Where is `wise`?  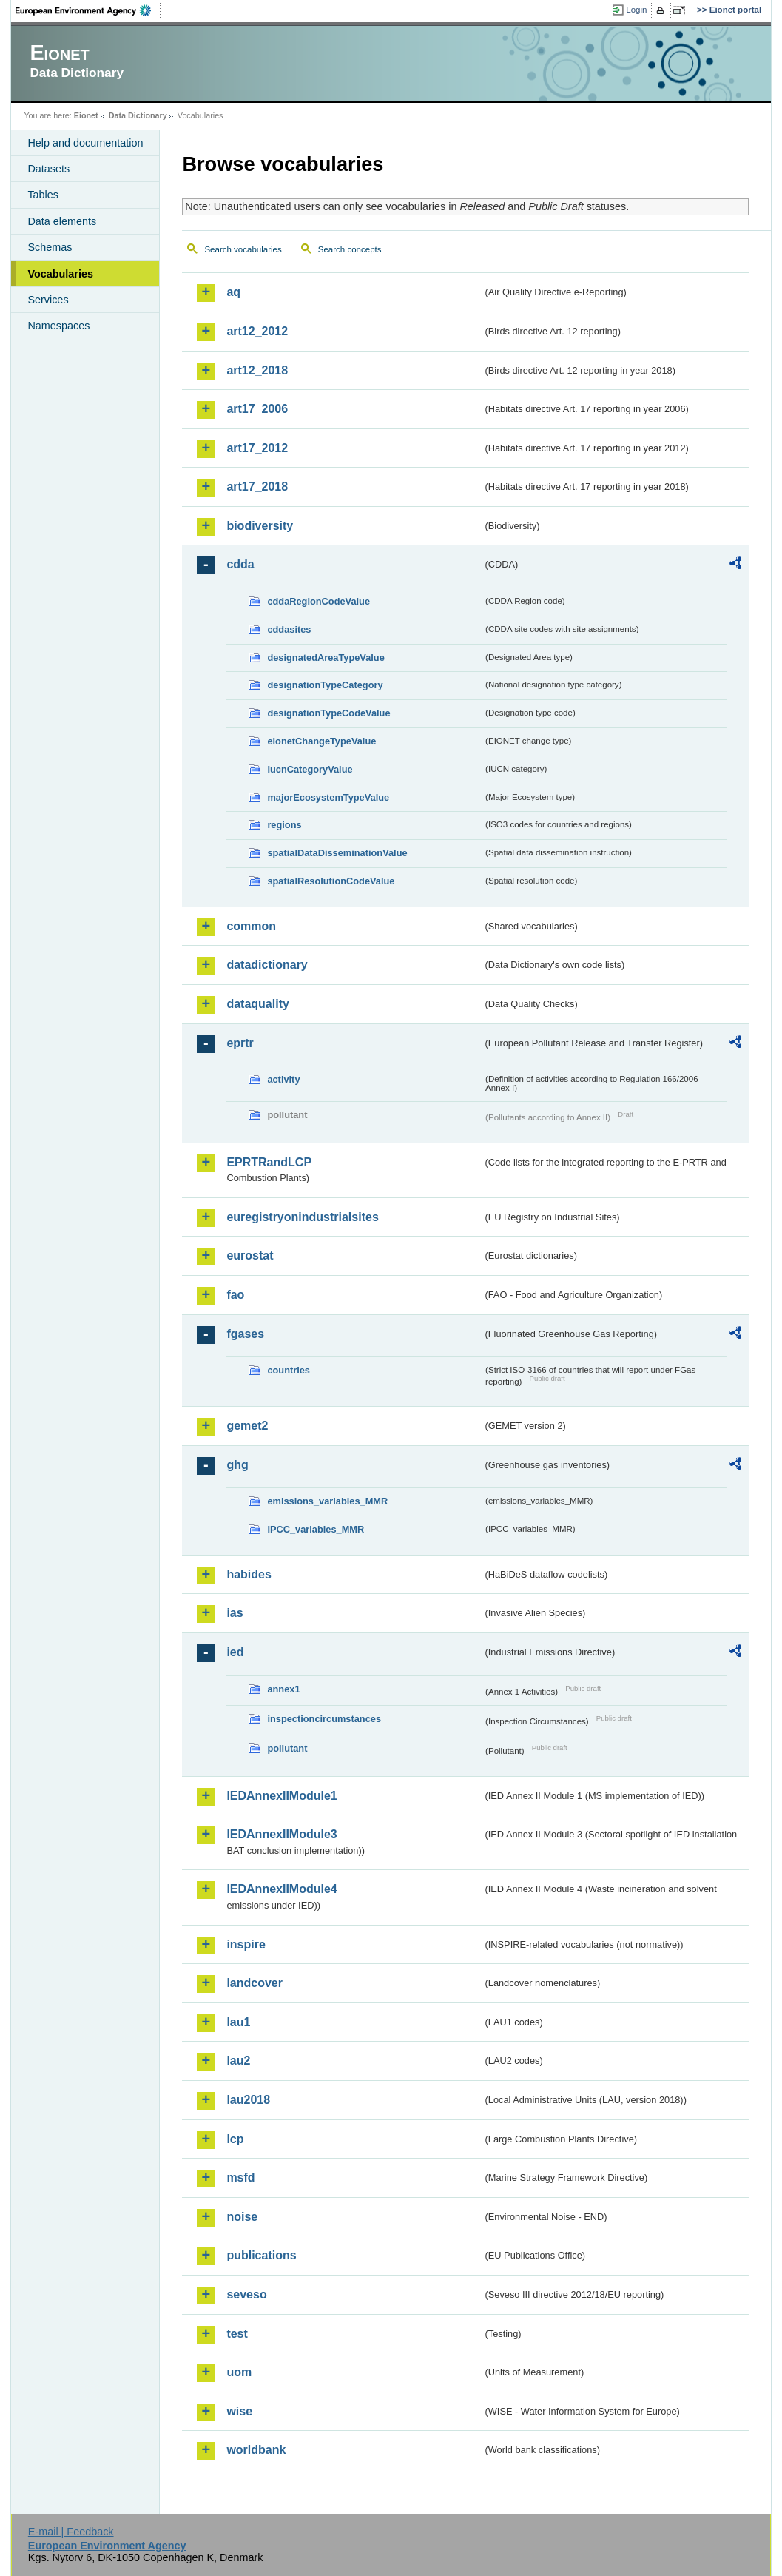
wise is located at coordinates (239, 2411).